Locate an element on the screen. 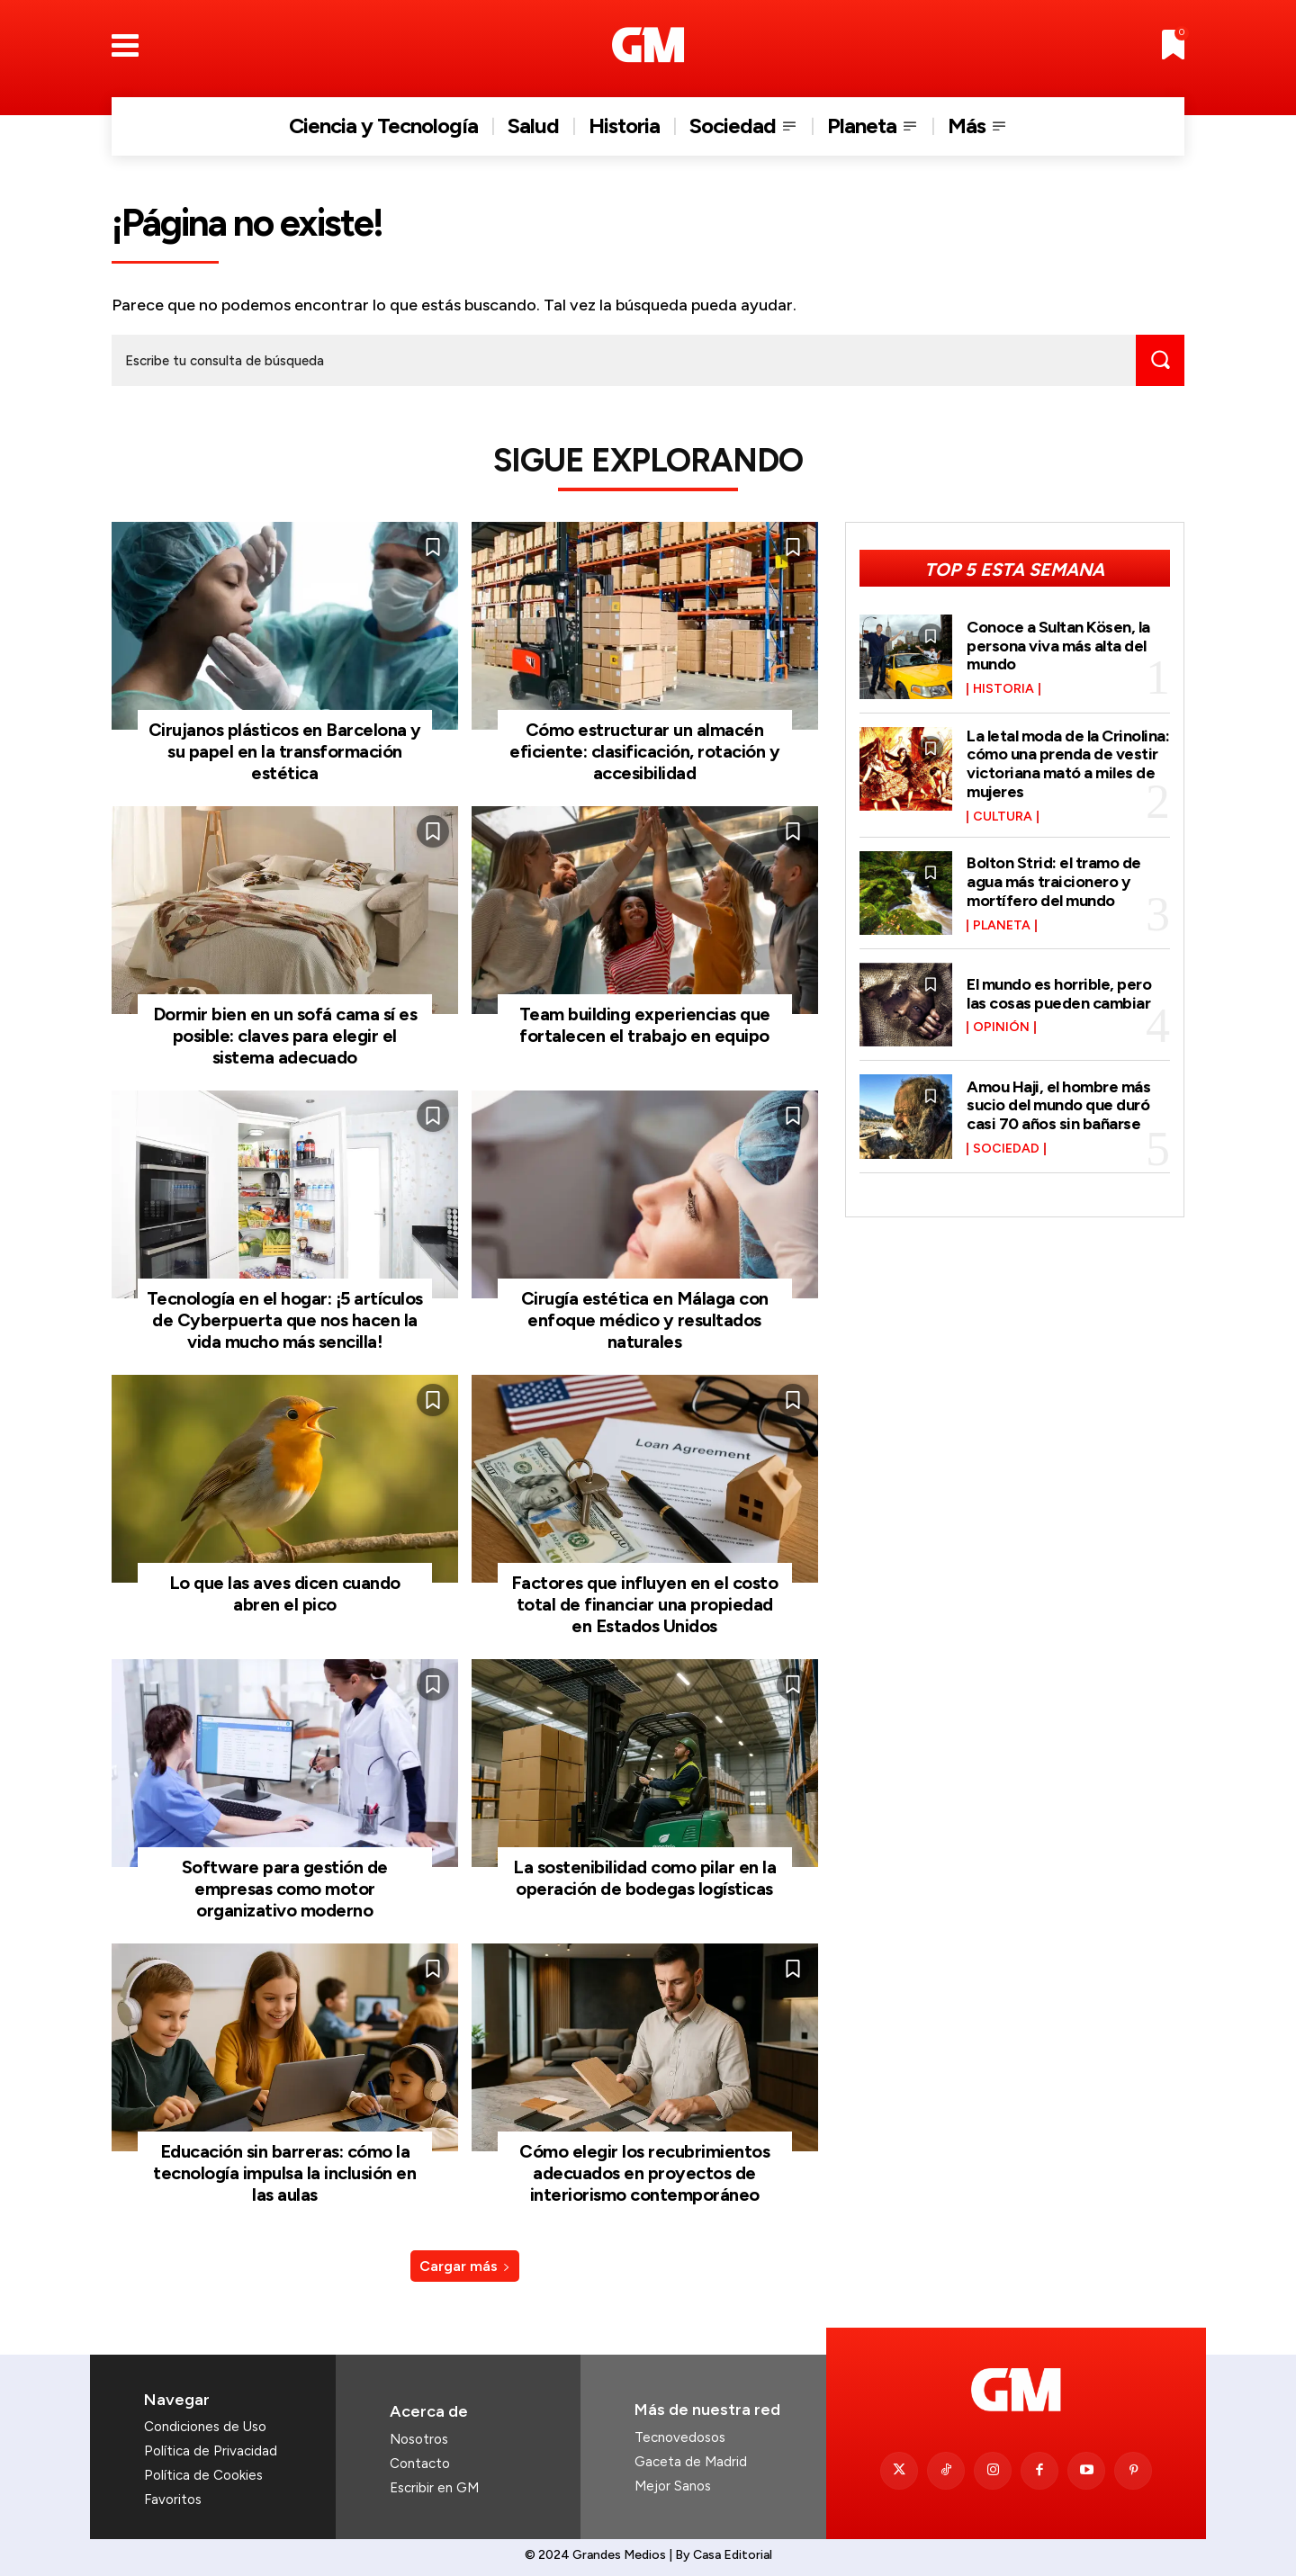  Dormir bien en un sofá cama sí es posible: claves para elegir el sistema adecuado is located at coordinates (285, 1035).